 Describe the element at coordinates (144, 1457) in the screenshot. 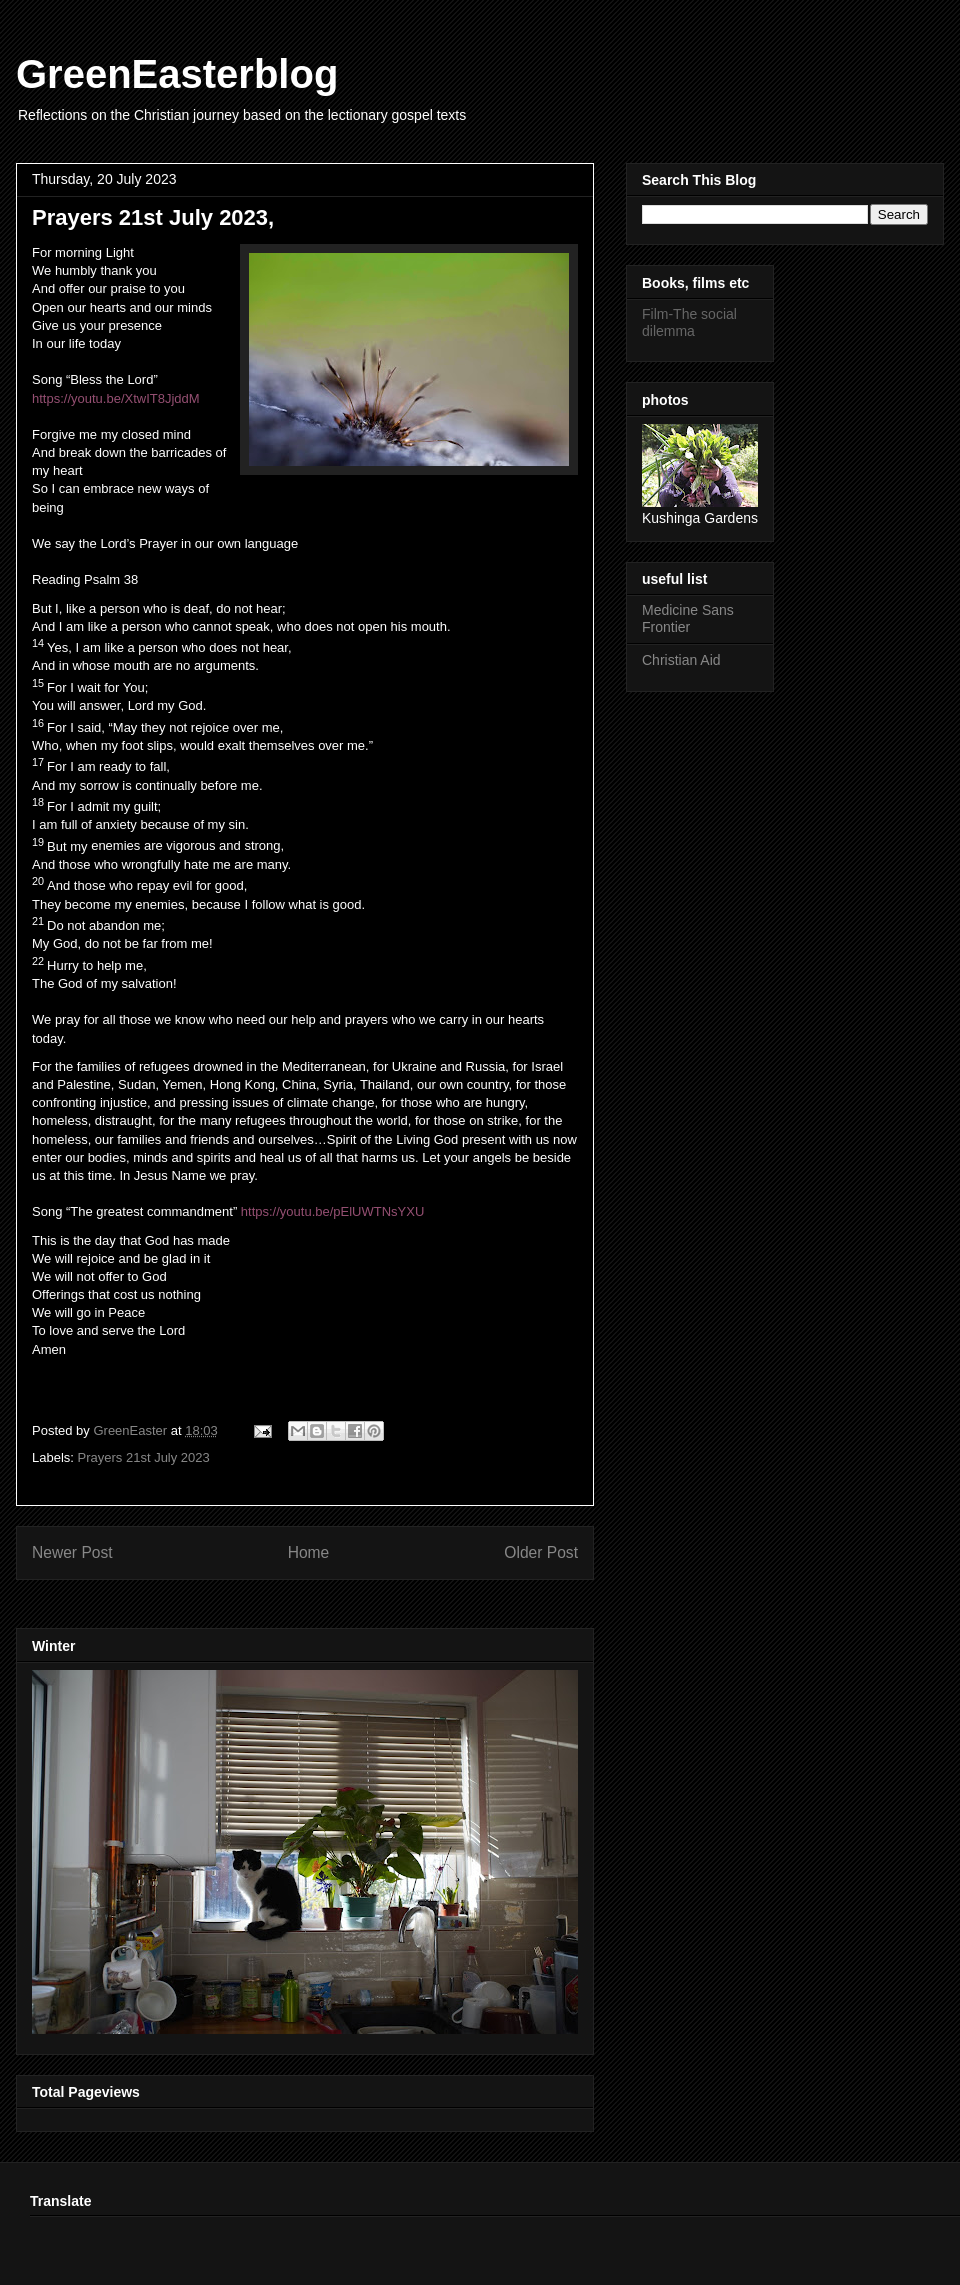

I see `Prayers 21st July 2023` at that location.